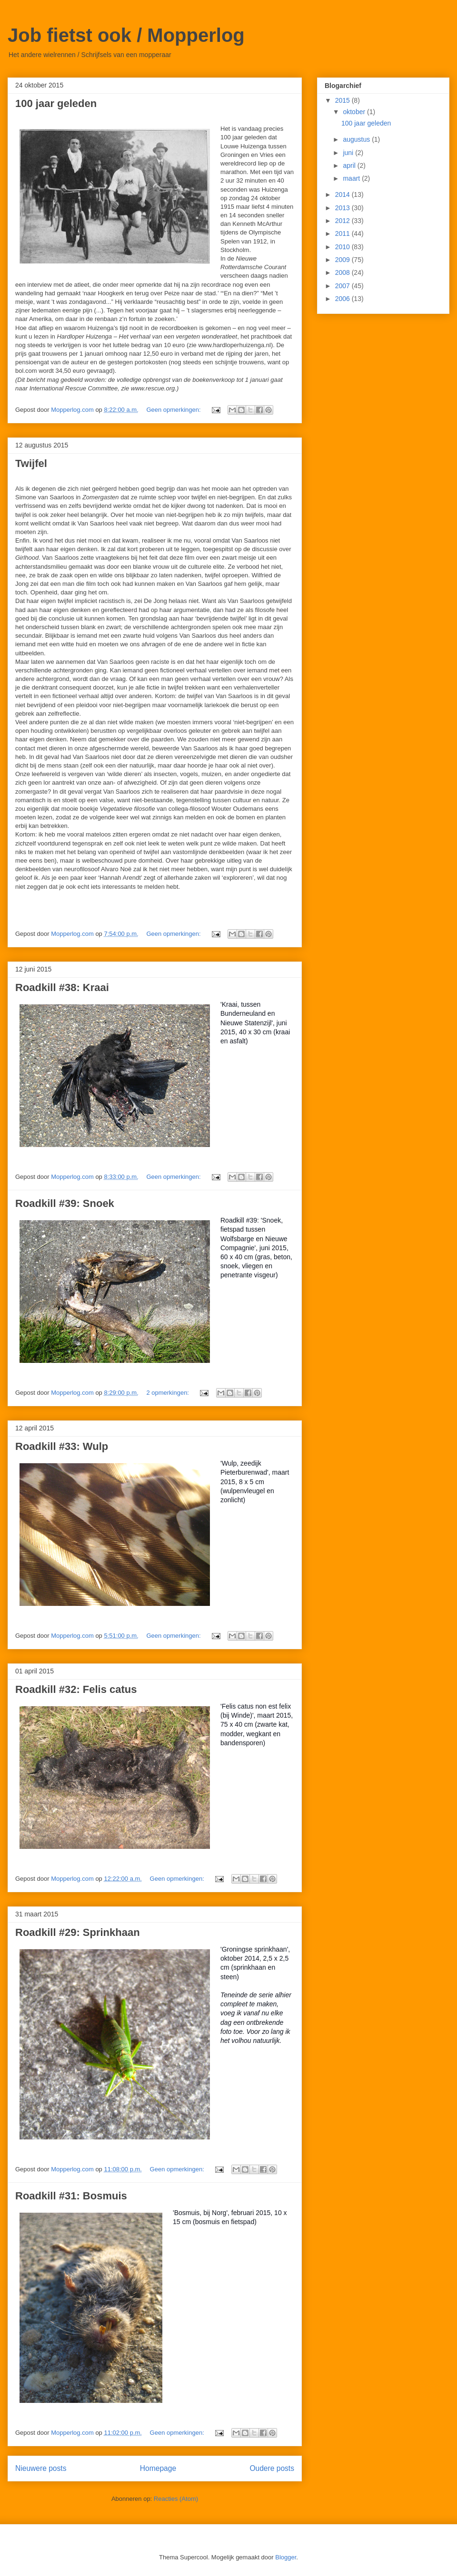  I want to click on augustus, so click(357, 139).